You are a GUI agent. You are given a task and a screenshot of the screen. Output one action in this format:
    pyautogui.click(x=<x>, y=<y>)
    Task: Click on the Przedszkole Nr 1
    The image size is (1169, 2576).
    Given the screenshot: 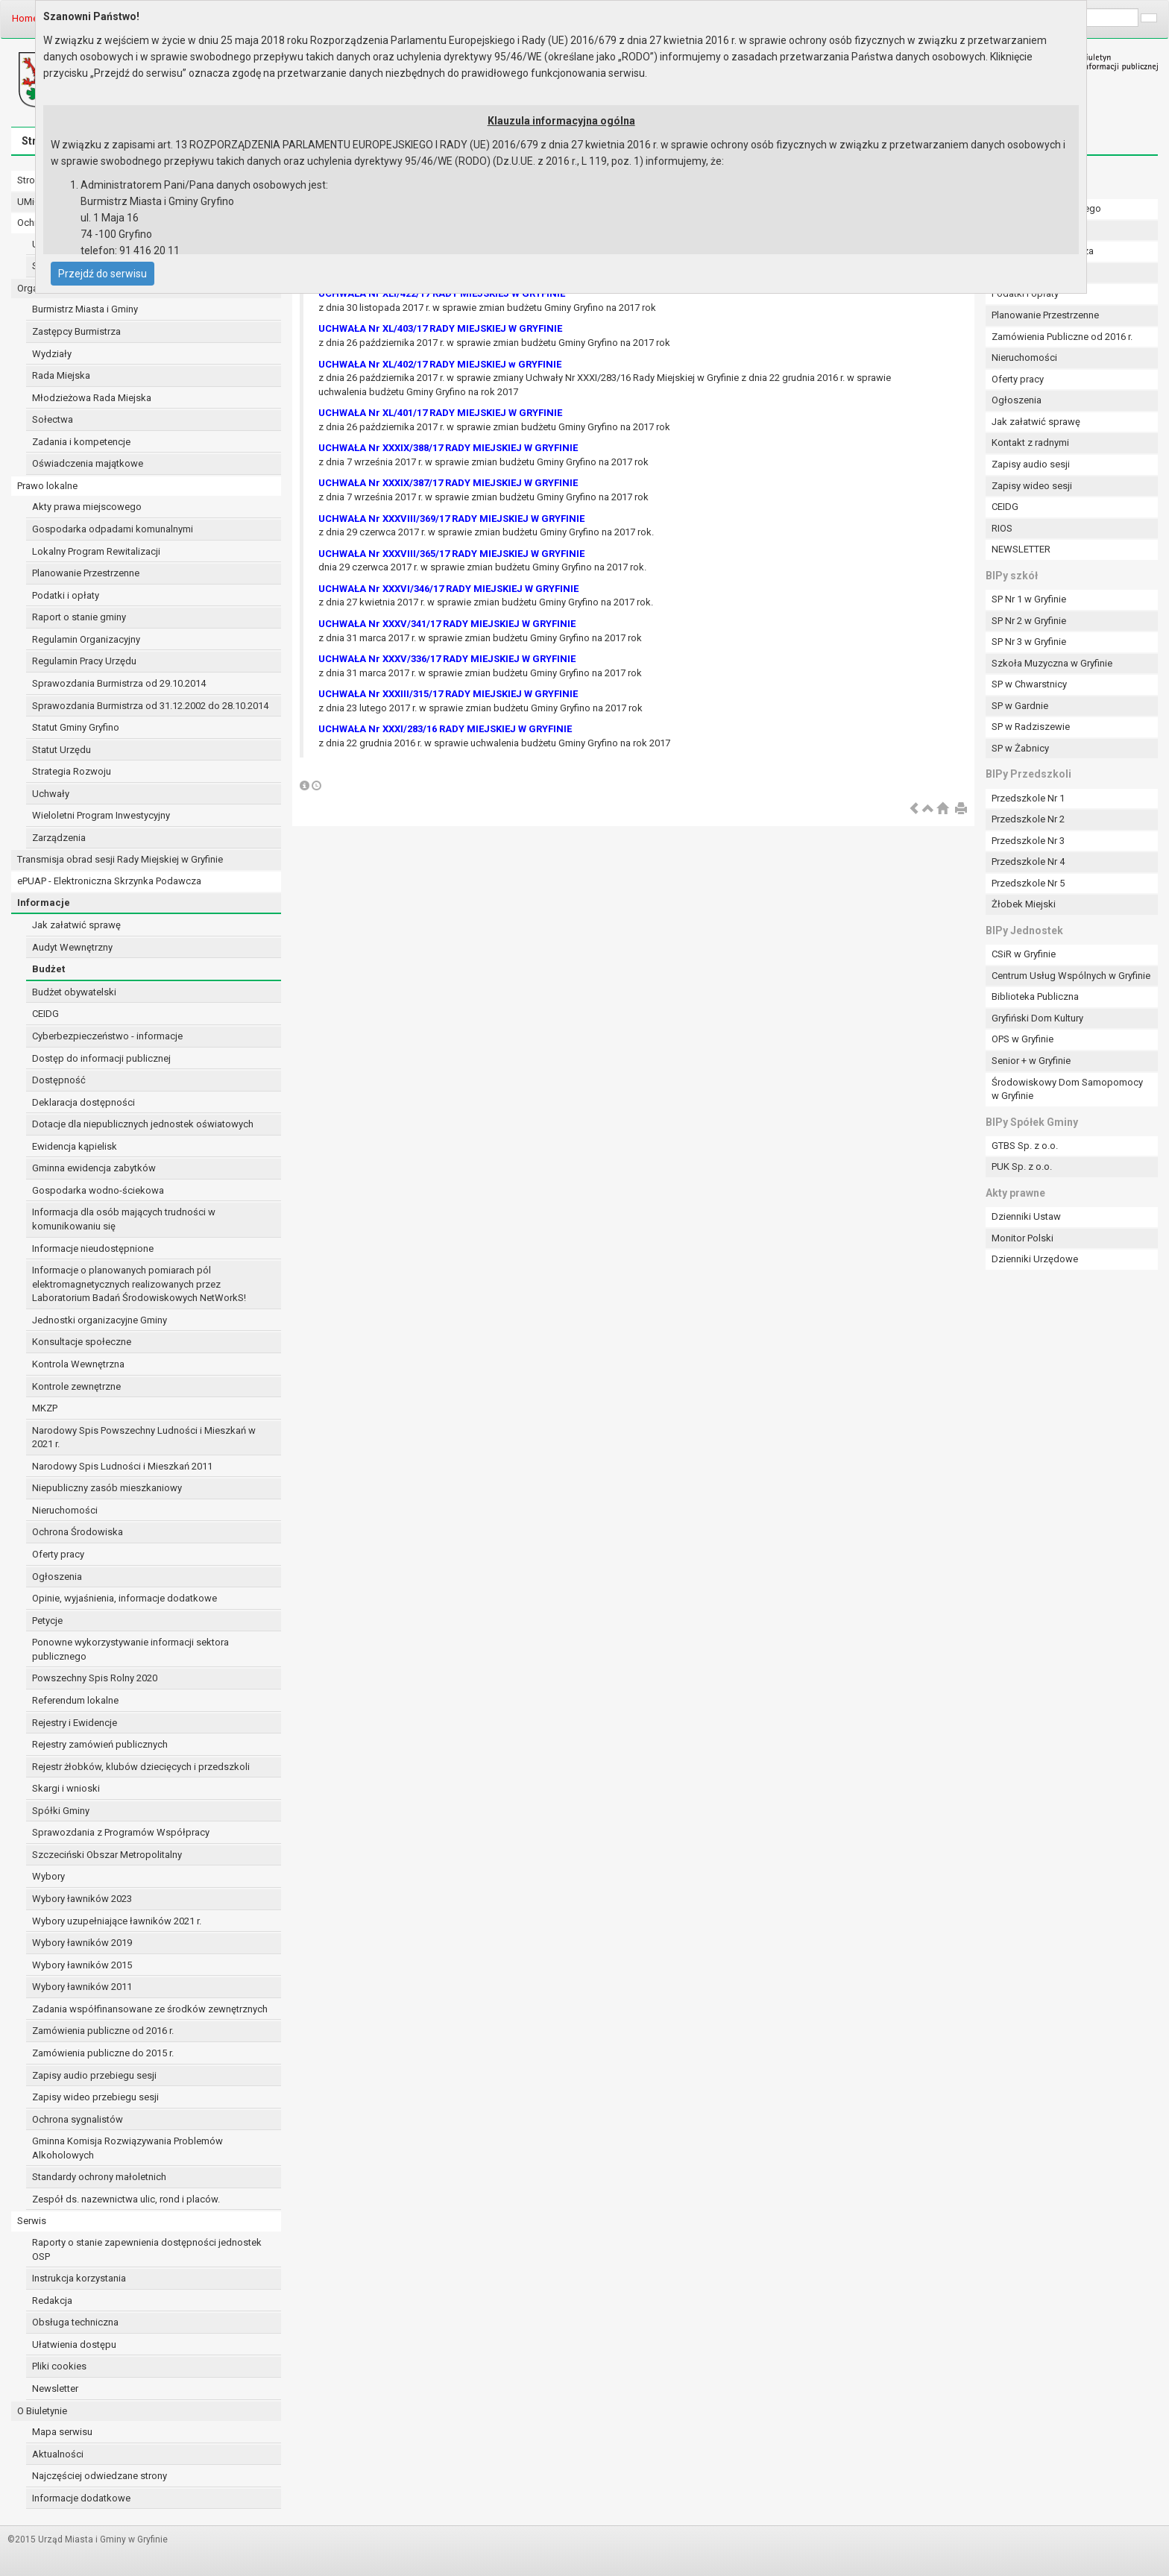 What is the action you would take?
    pyautogui.click(x=1028, y=798)
    